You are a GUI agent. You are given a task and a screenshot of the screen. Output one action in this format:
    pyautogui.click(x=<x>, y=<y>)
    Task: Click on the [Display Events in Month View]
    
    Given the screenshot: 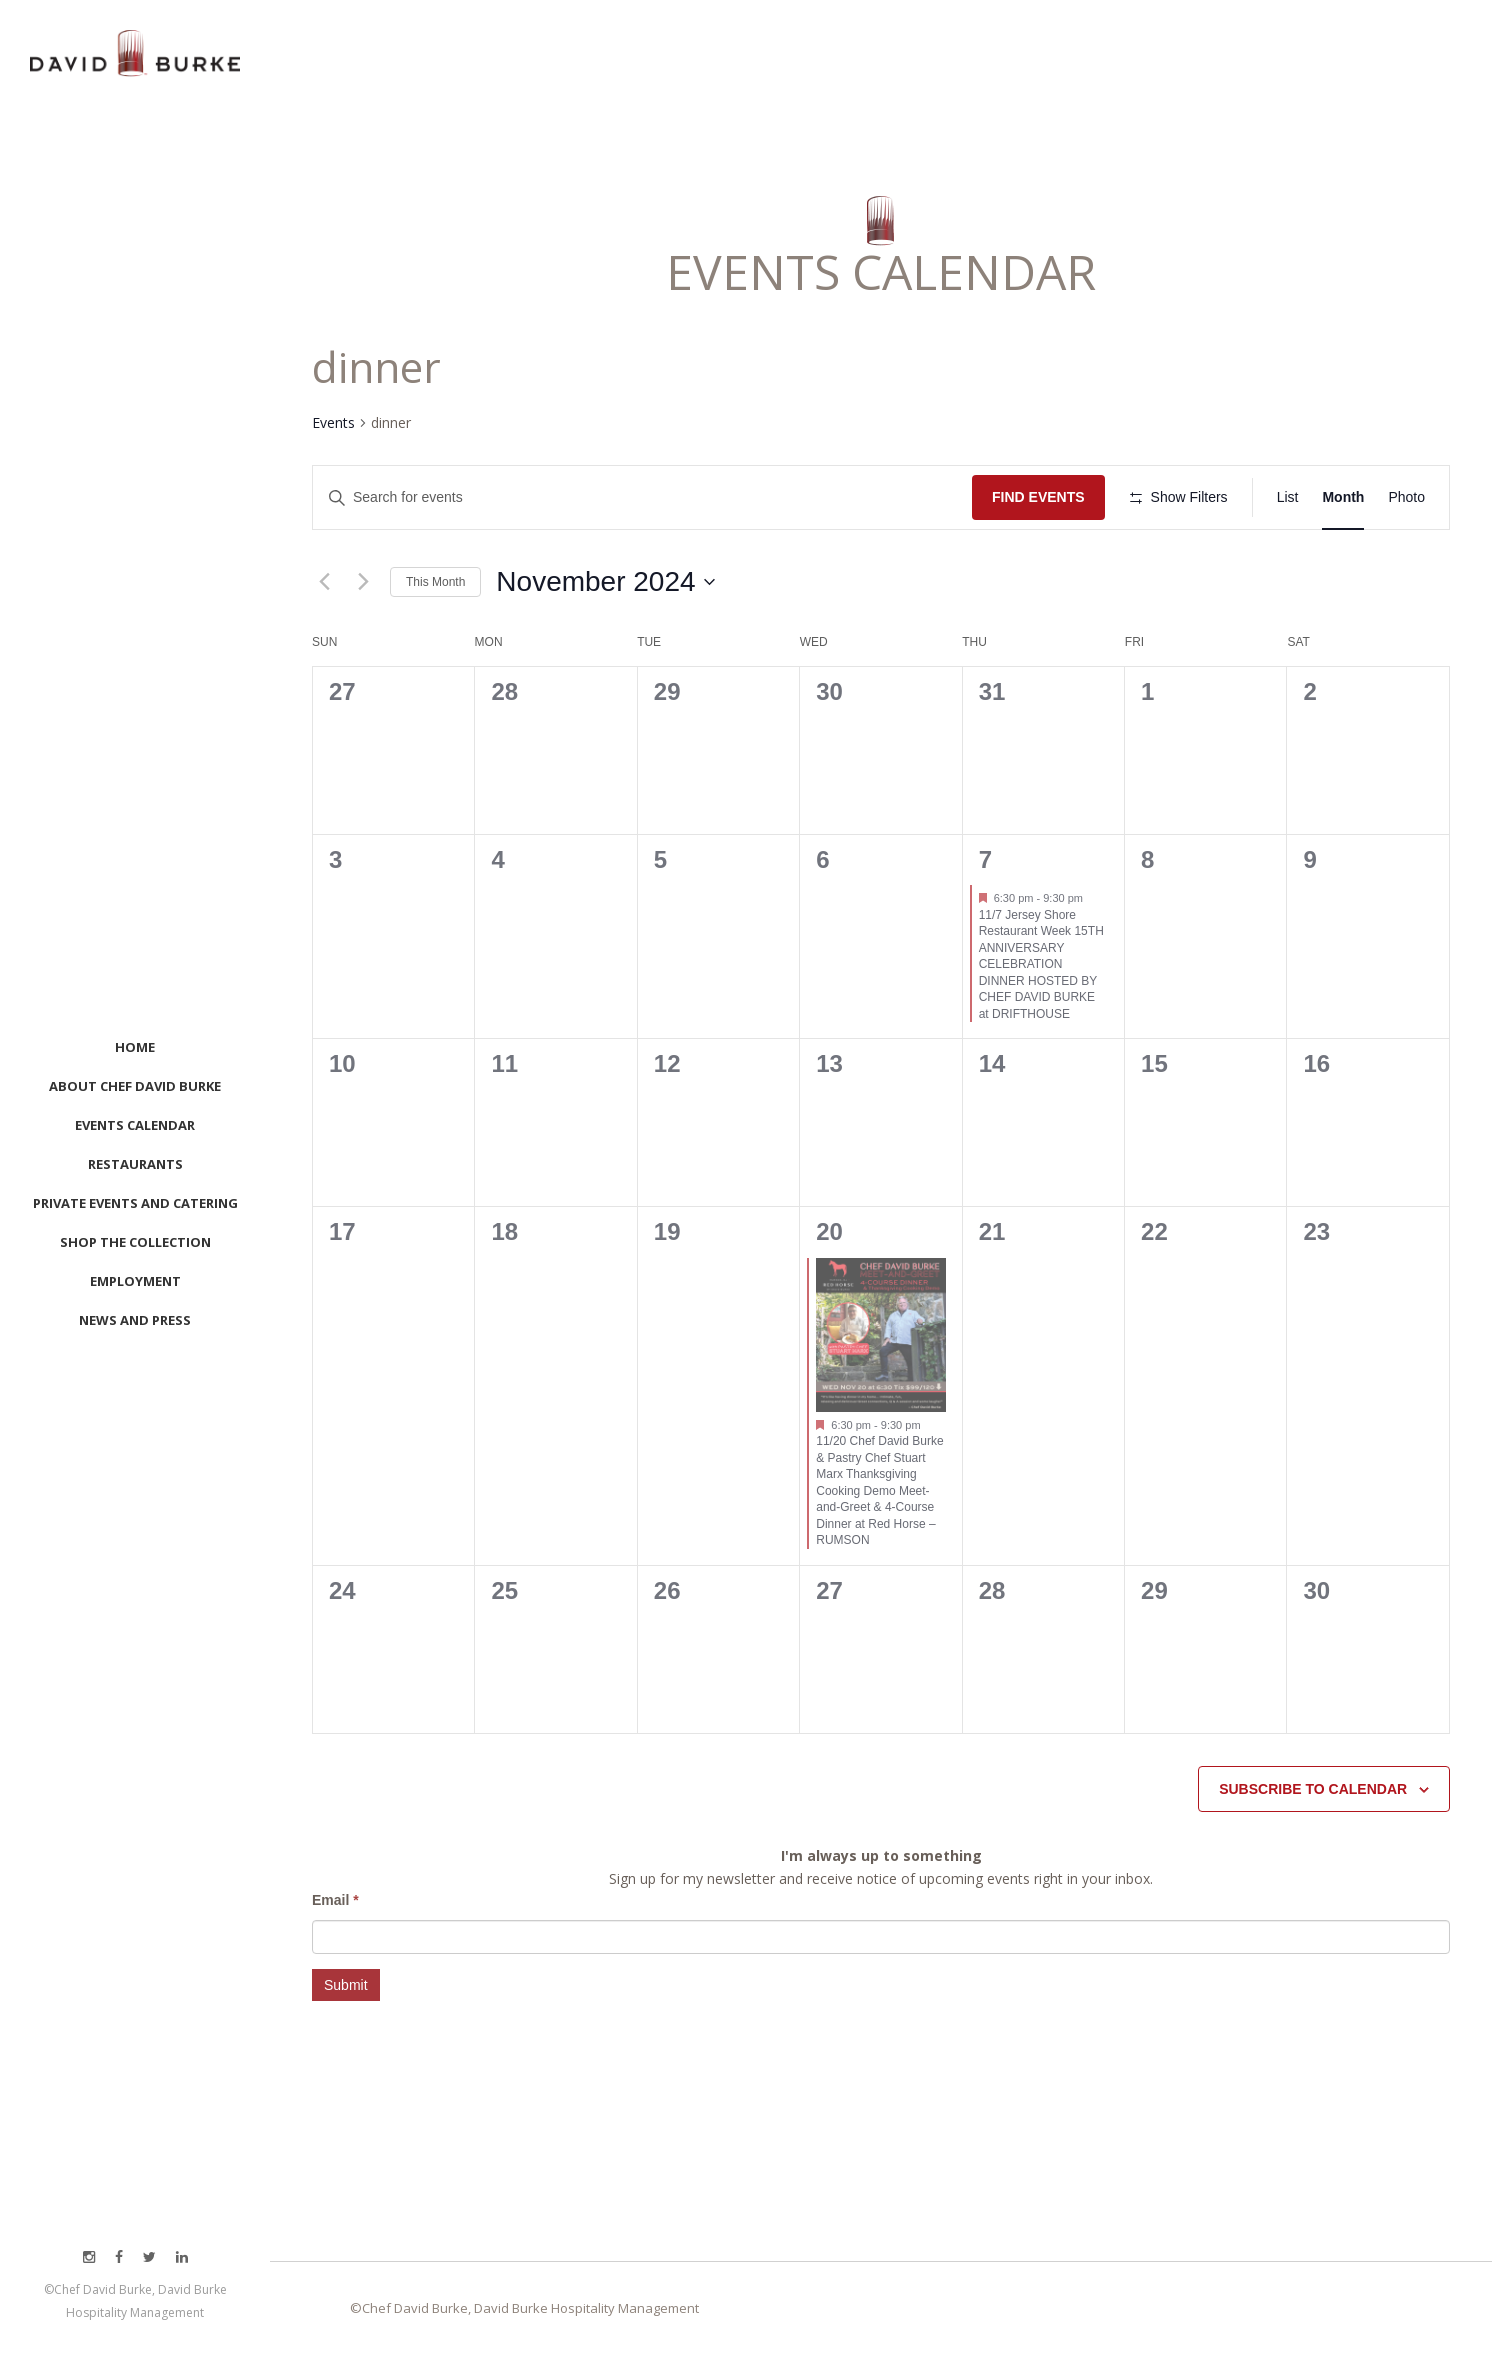 What is the action you would take?
    pyautogui.click(x=1343, y=497)
    